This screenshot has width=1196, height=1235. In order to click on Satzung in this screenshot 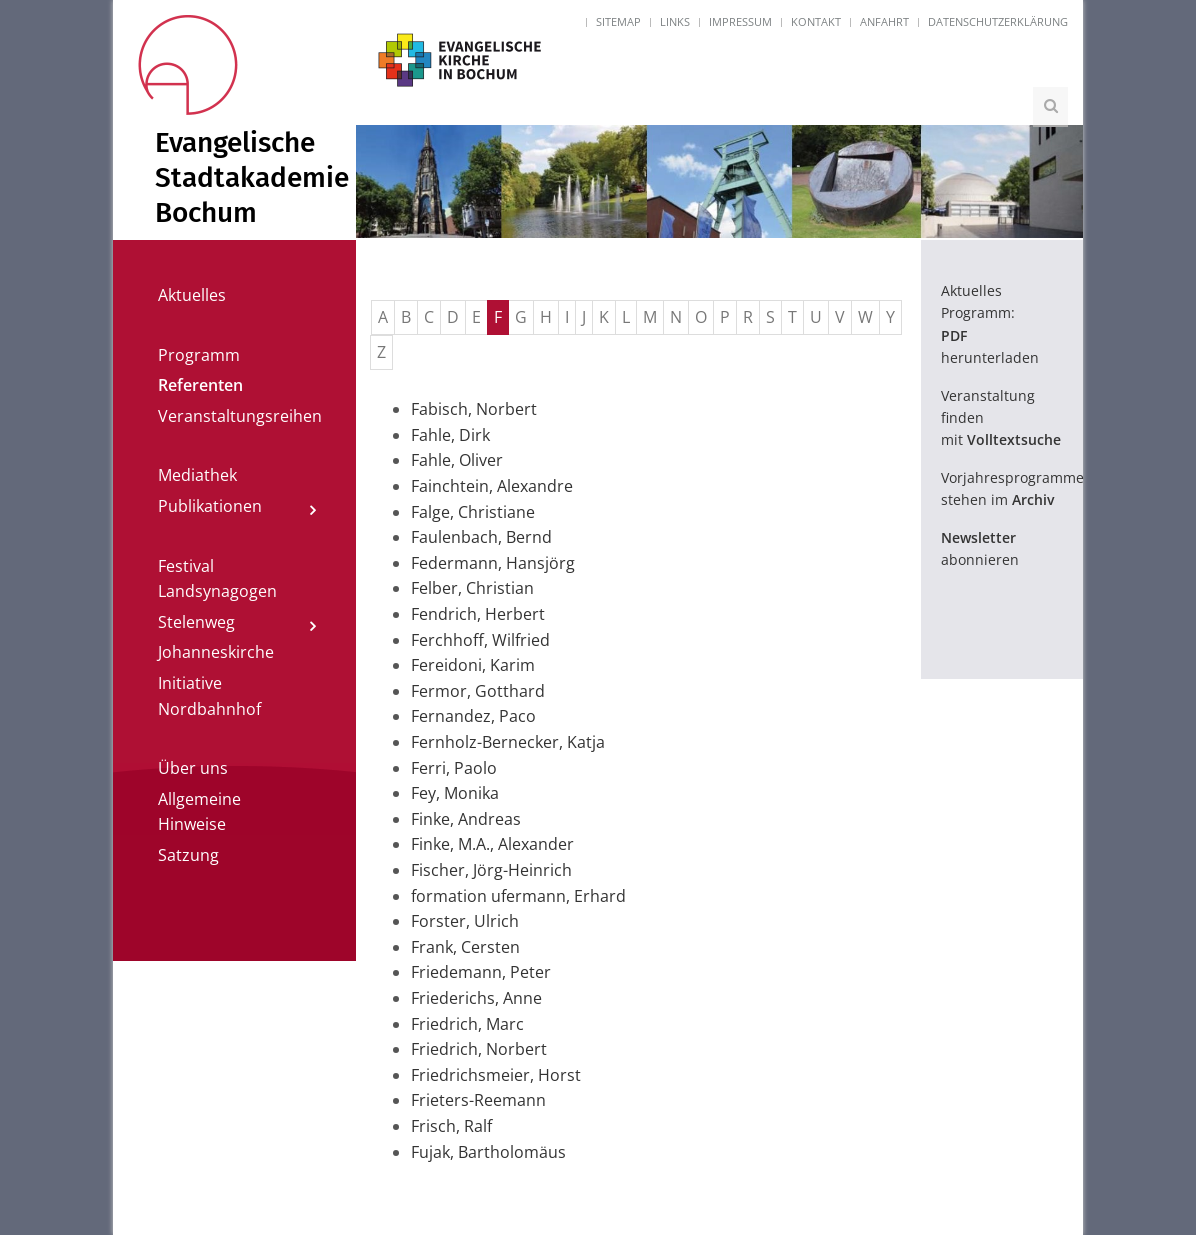, I will do `click(188, 855)`.